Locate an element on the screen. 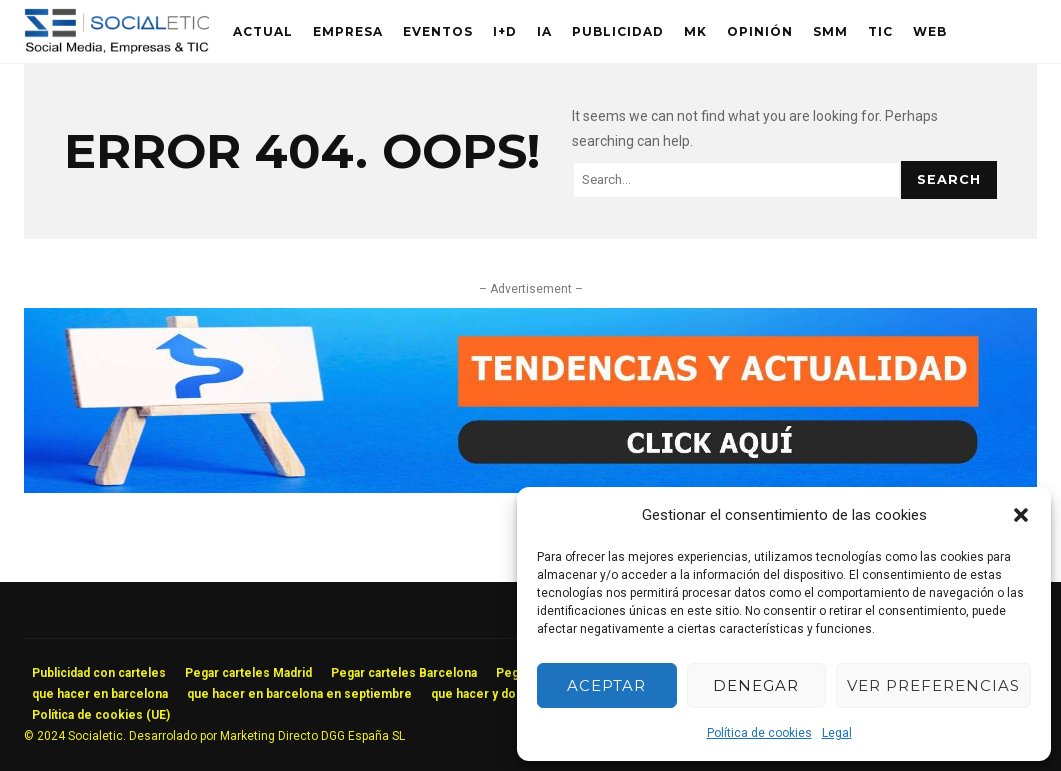  IA is located at coordinates (544, 31).